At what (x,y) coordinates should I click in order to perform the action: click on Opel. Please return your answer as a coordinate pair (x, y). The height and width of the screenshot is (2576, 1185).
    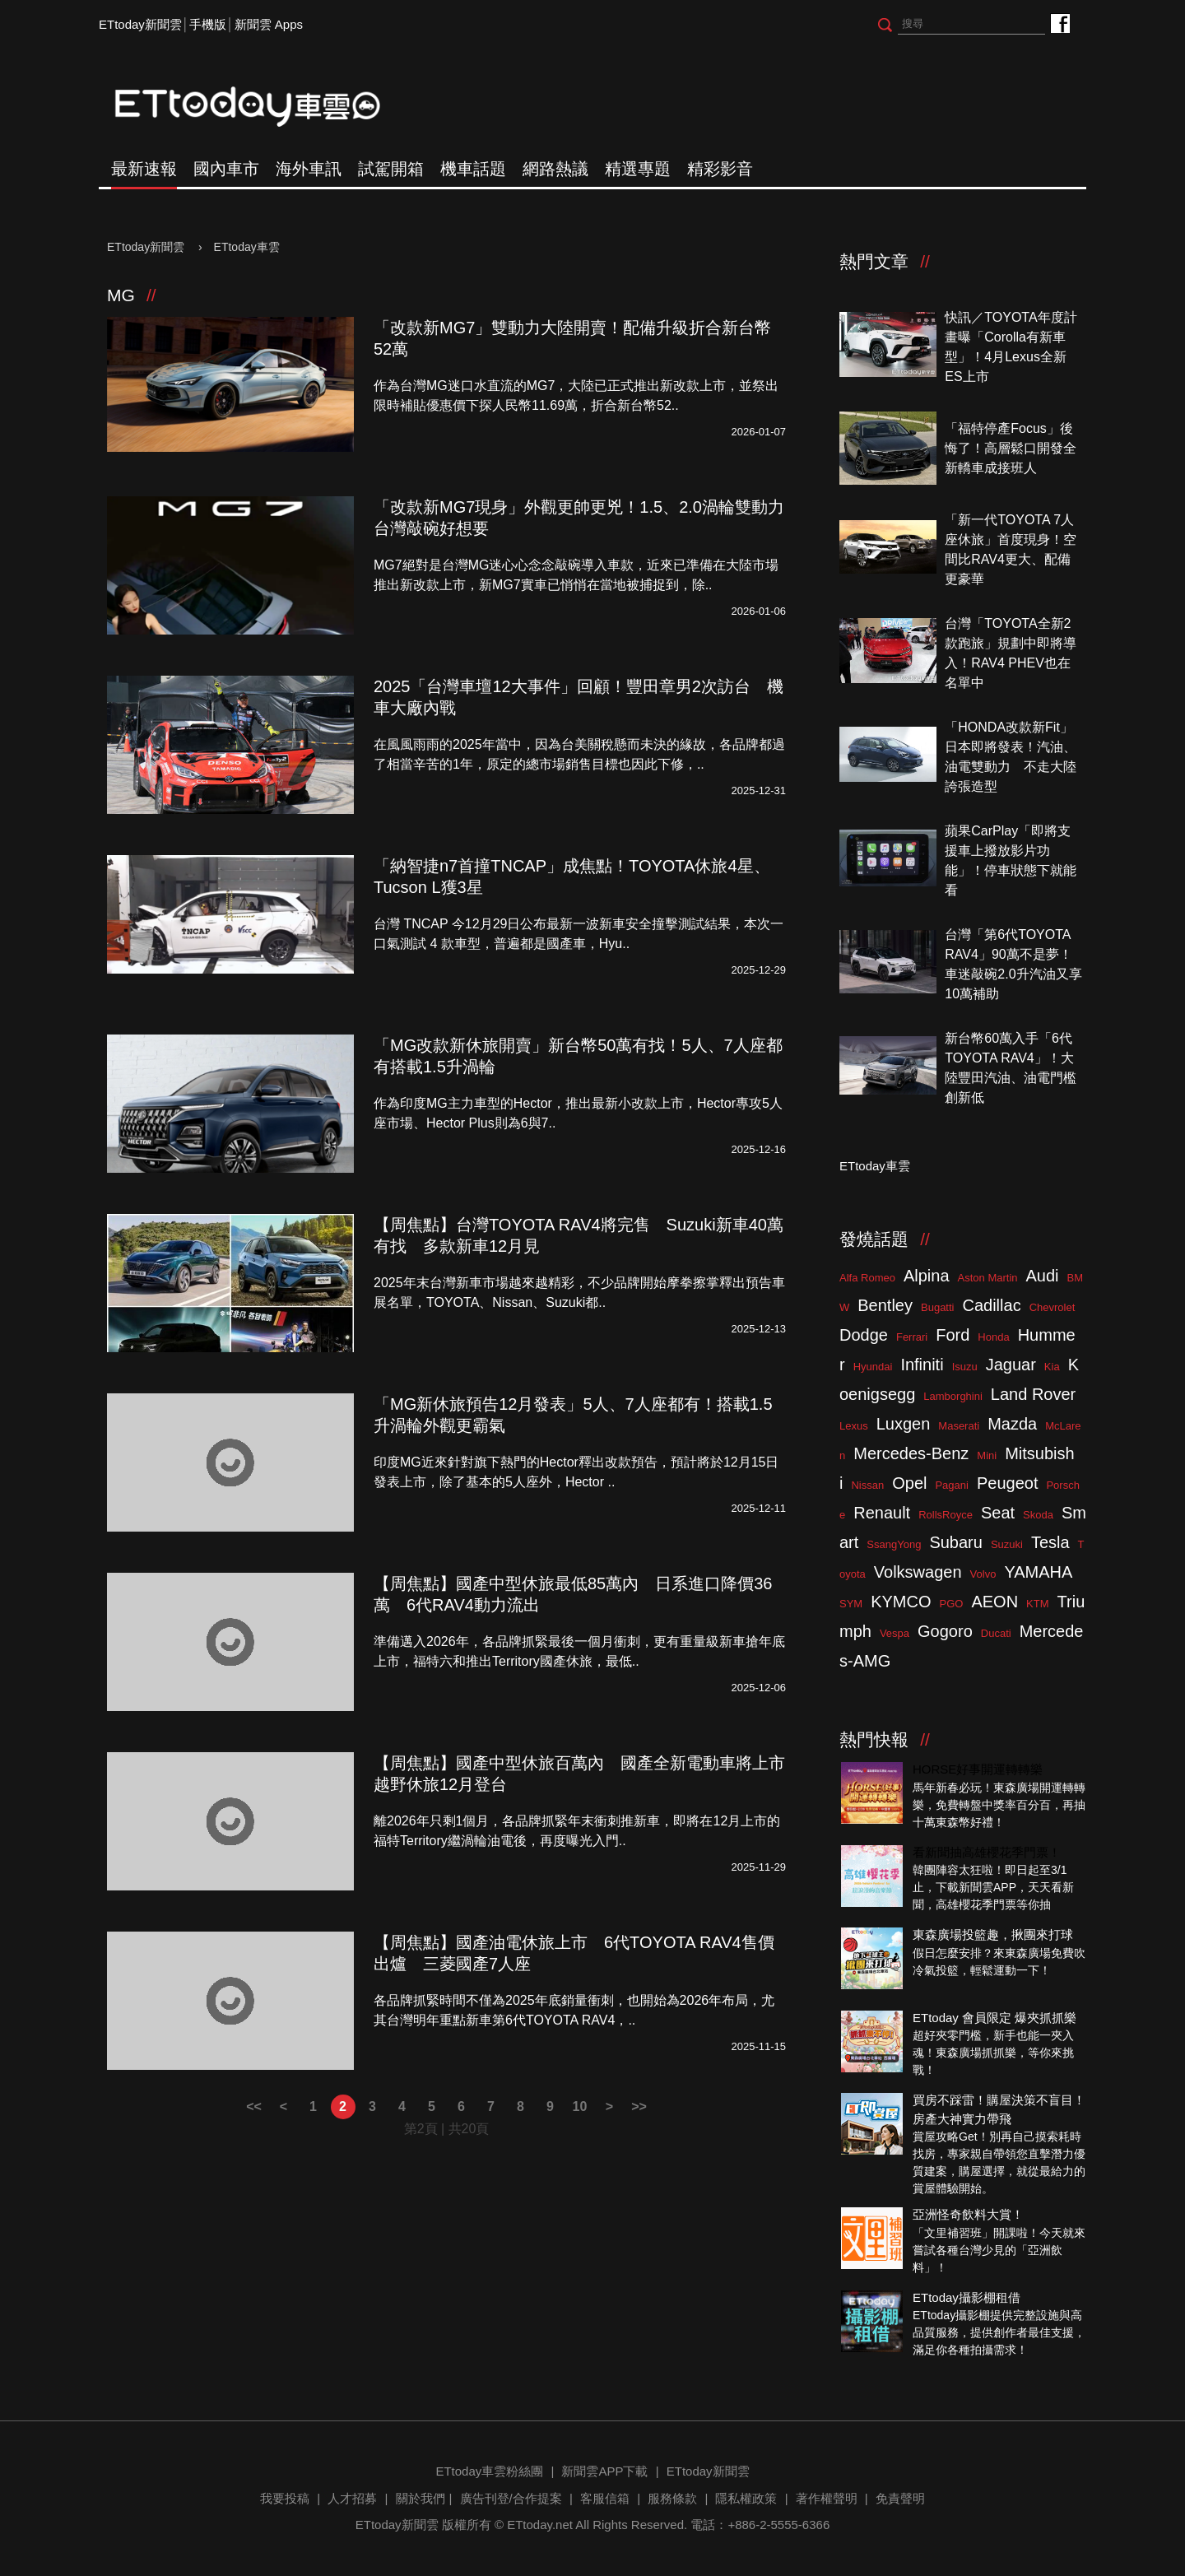
    Looking at the image, I should click on (909, 1483).